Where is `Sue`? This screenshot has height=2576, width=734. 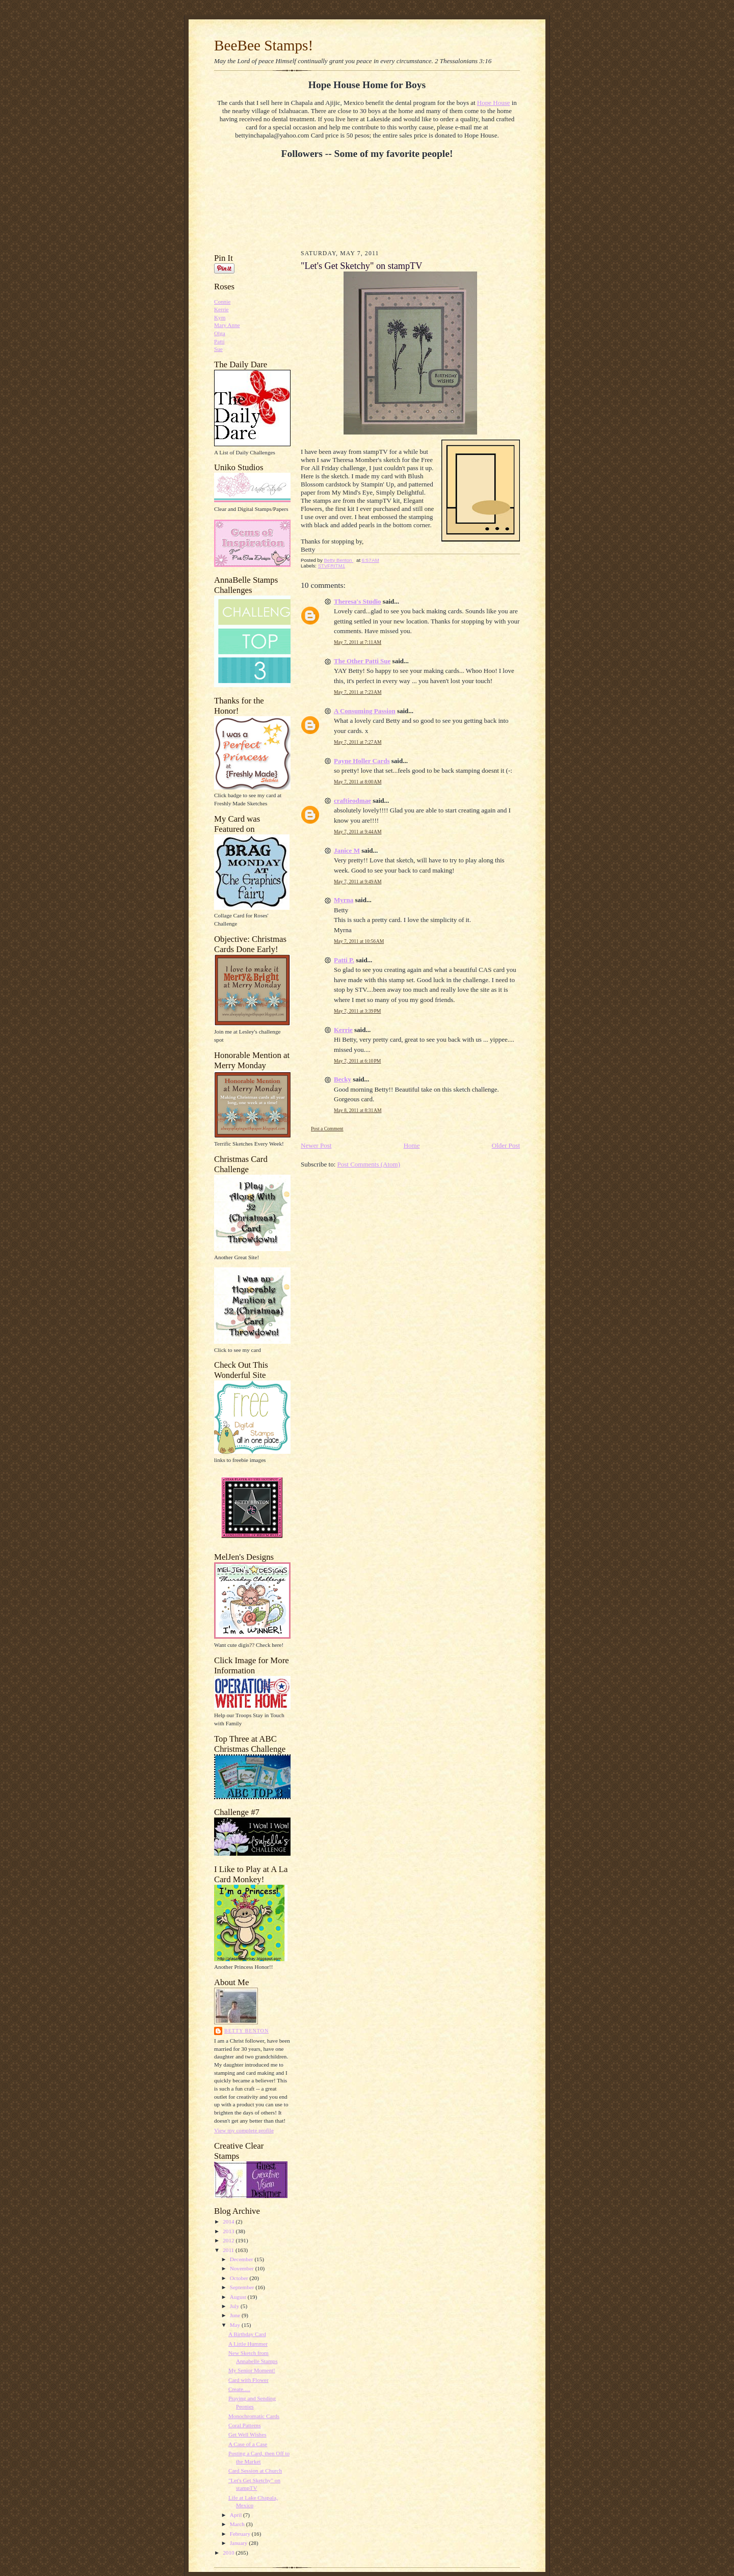
Sue is located at coordinates (218, 349).